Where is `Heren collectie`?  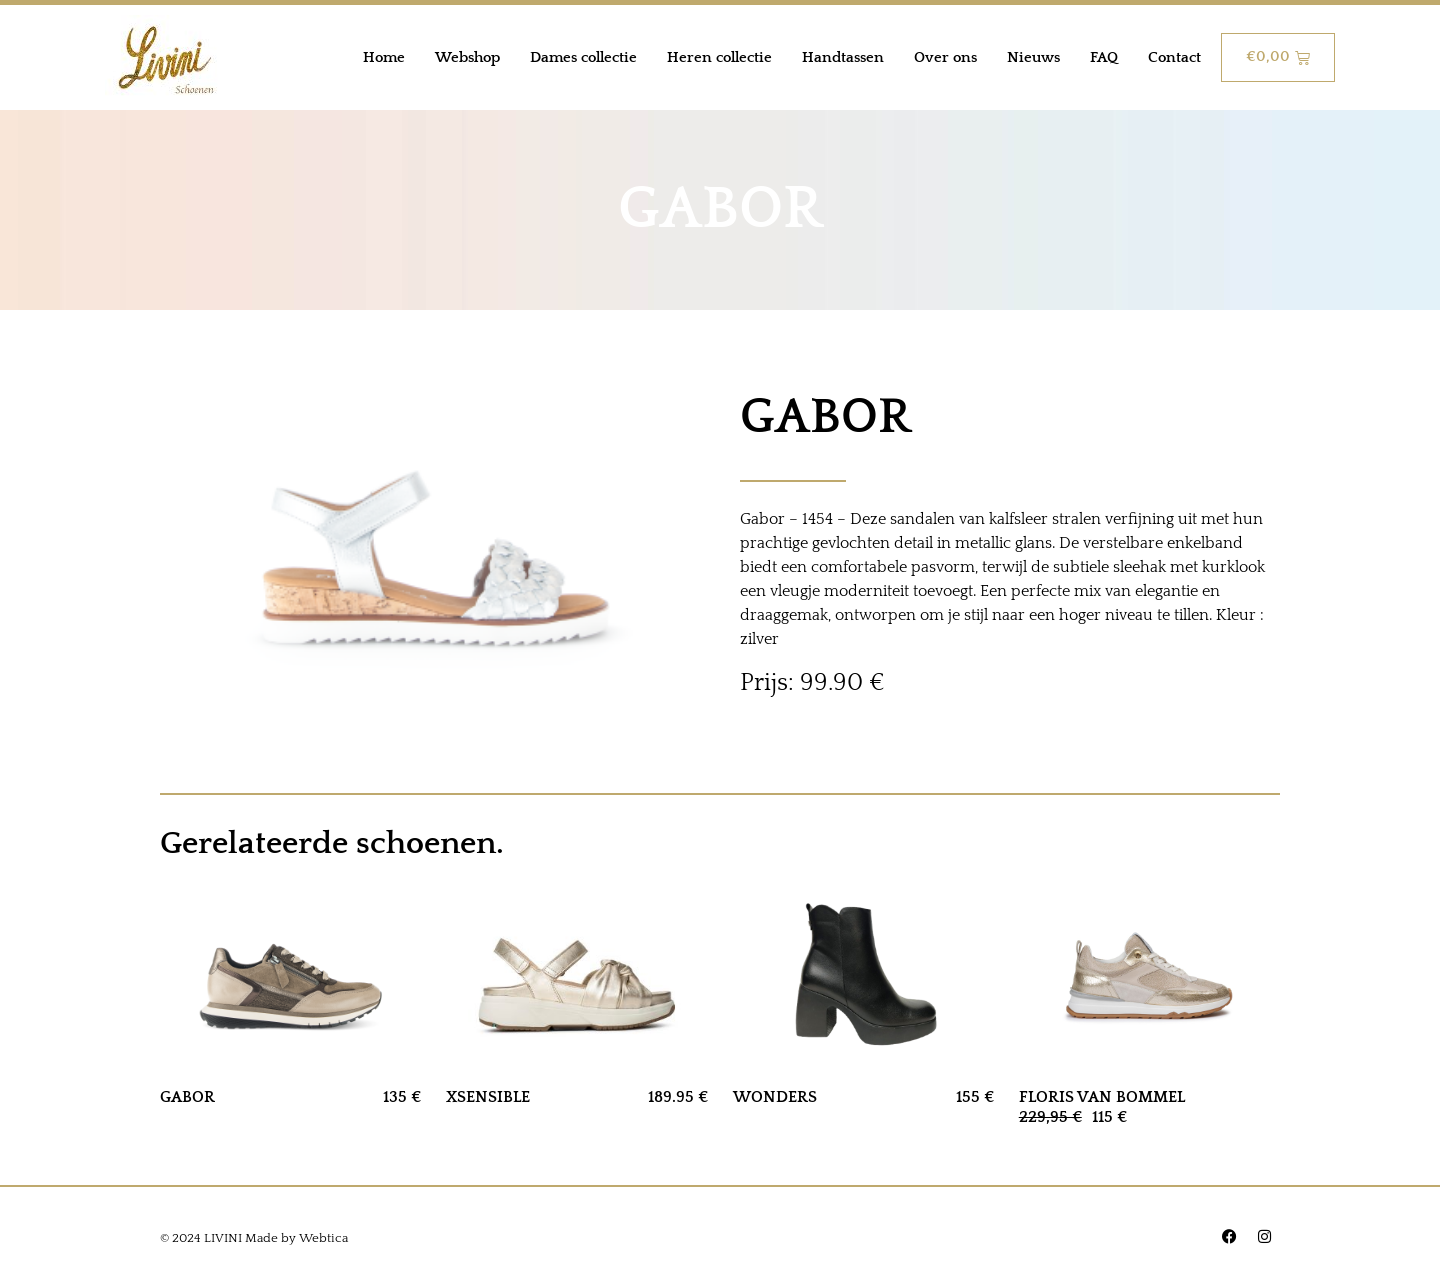 Heren collectie is located at coordinates (719, 57).